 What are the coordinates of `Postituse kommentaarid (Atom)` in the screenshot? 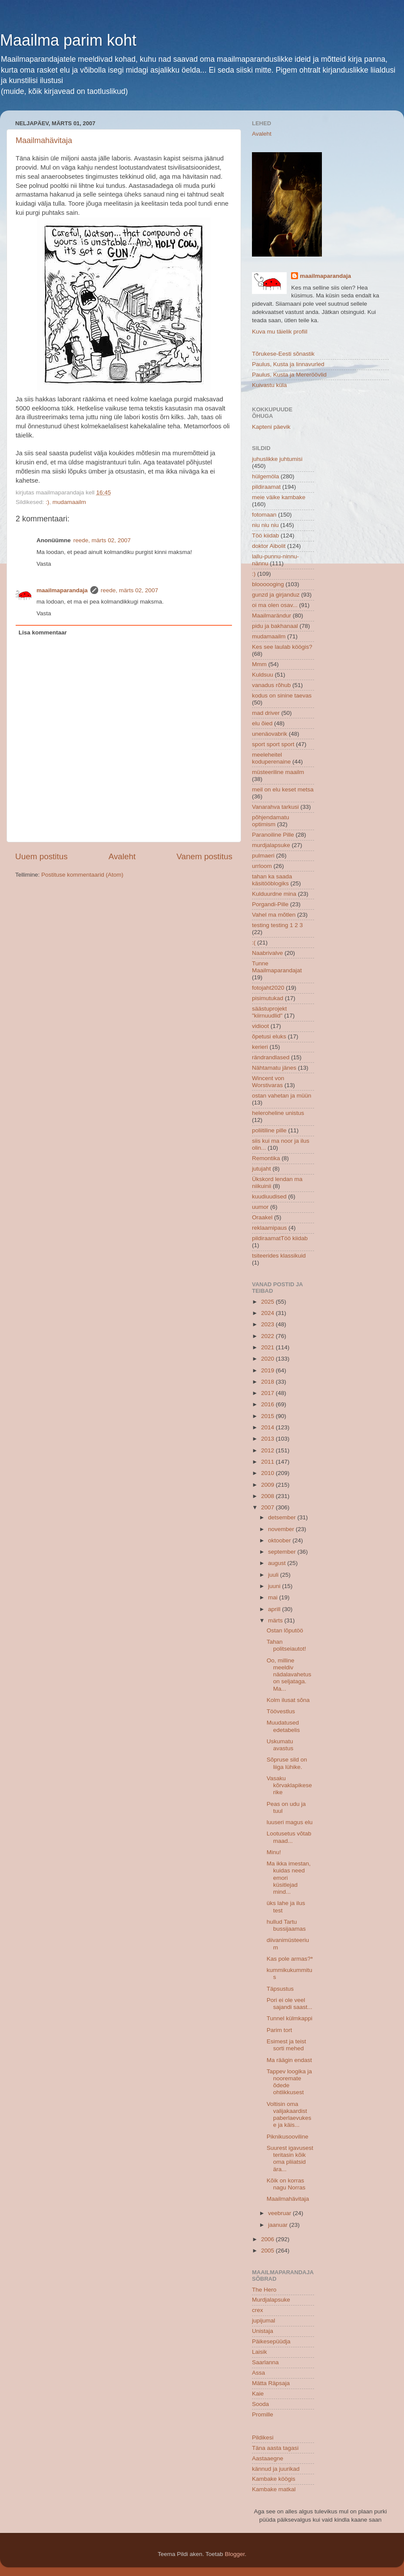 It's located at (82, 874).